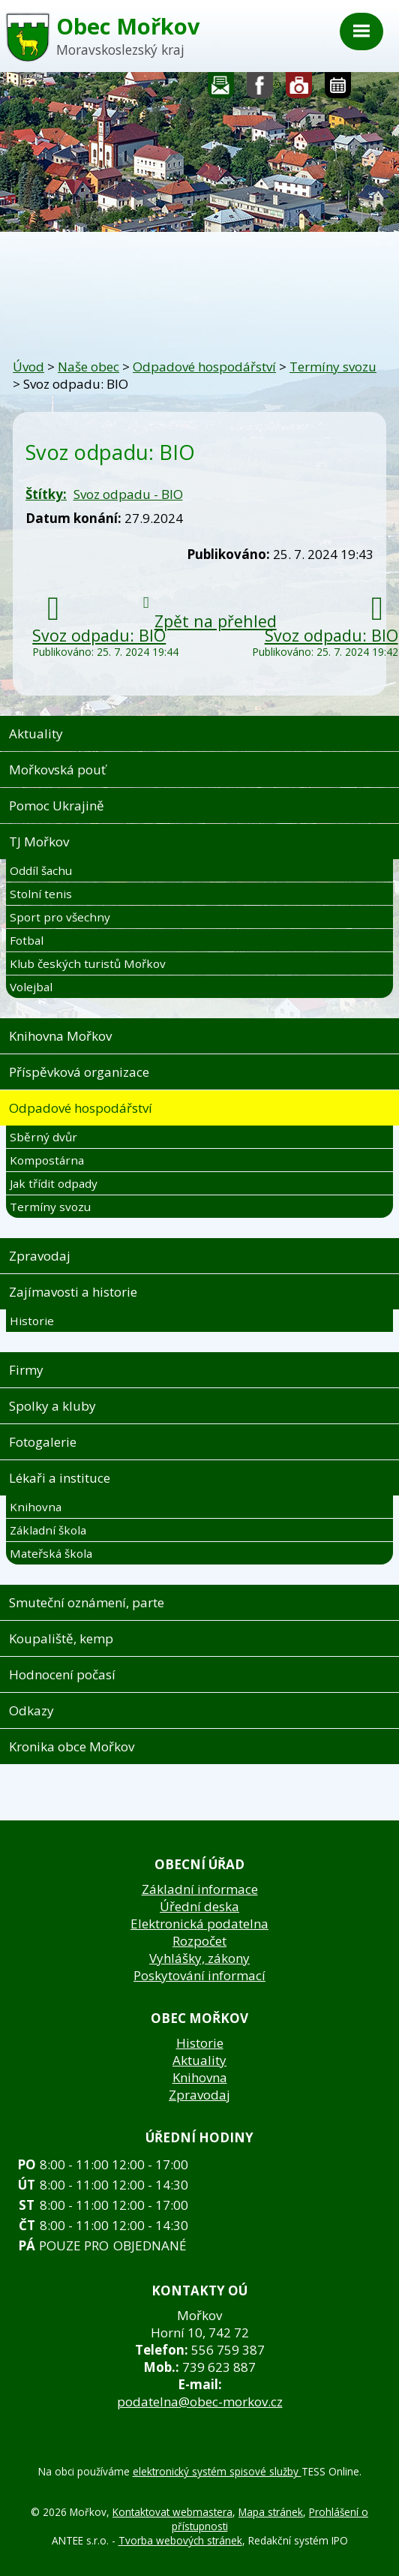 This screenshot has height=2576, width=399. Describe the element at coordinates (57, 769) in the screenshot. I see `Mořkovská pouť` at that location.